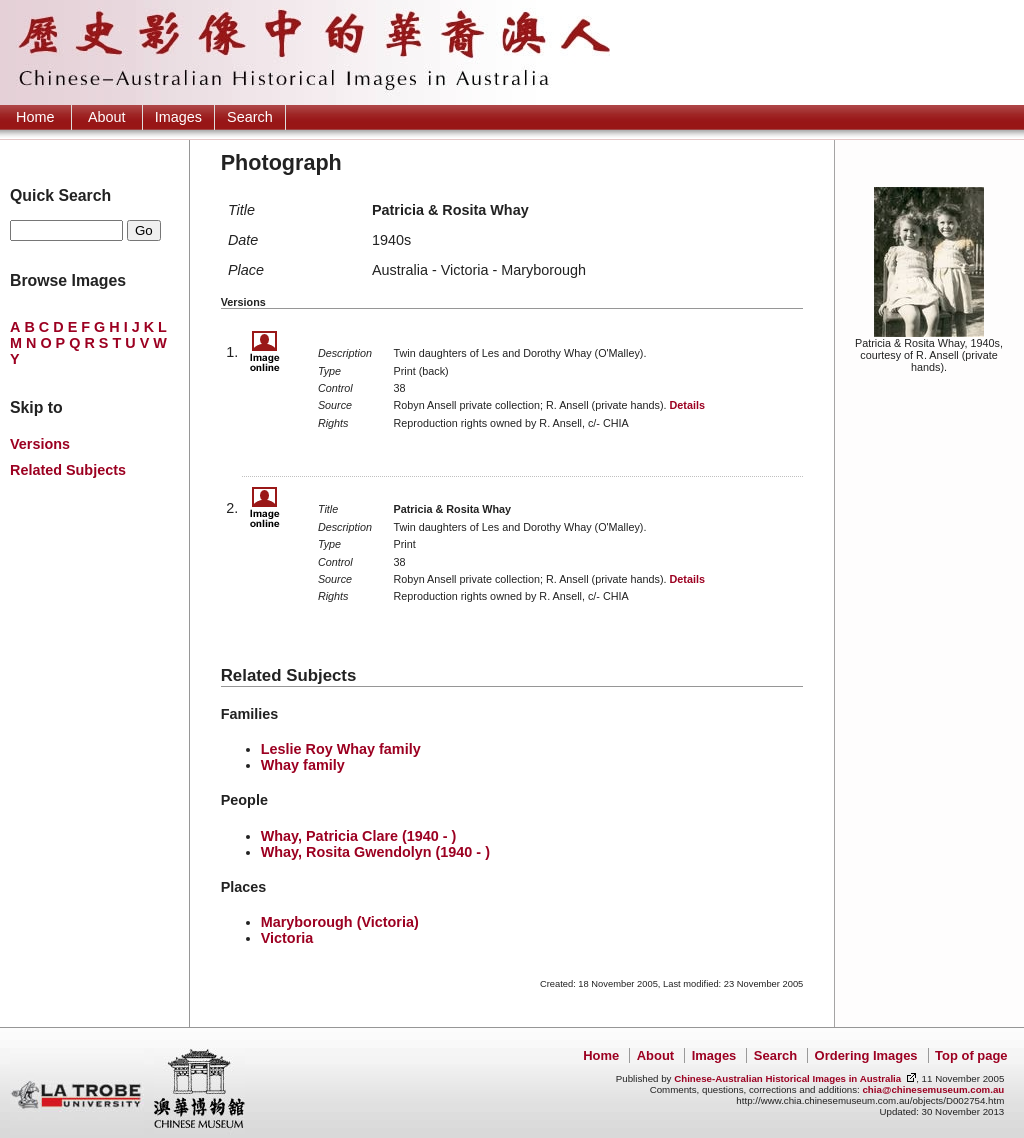 The image size is (1024, 1138). I want to click on Leslie Roy Whay family, so click(341, 749).